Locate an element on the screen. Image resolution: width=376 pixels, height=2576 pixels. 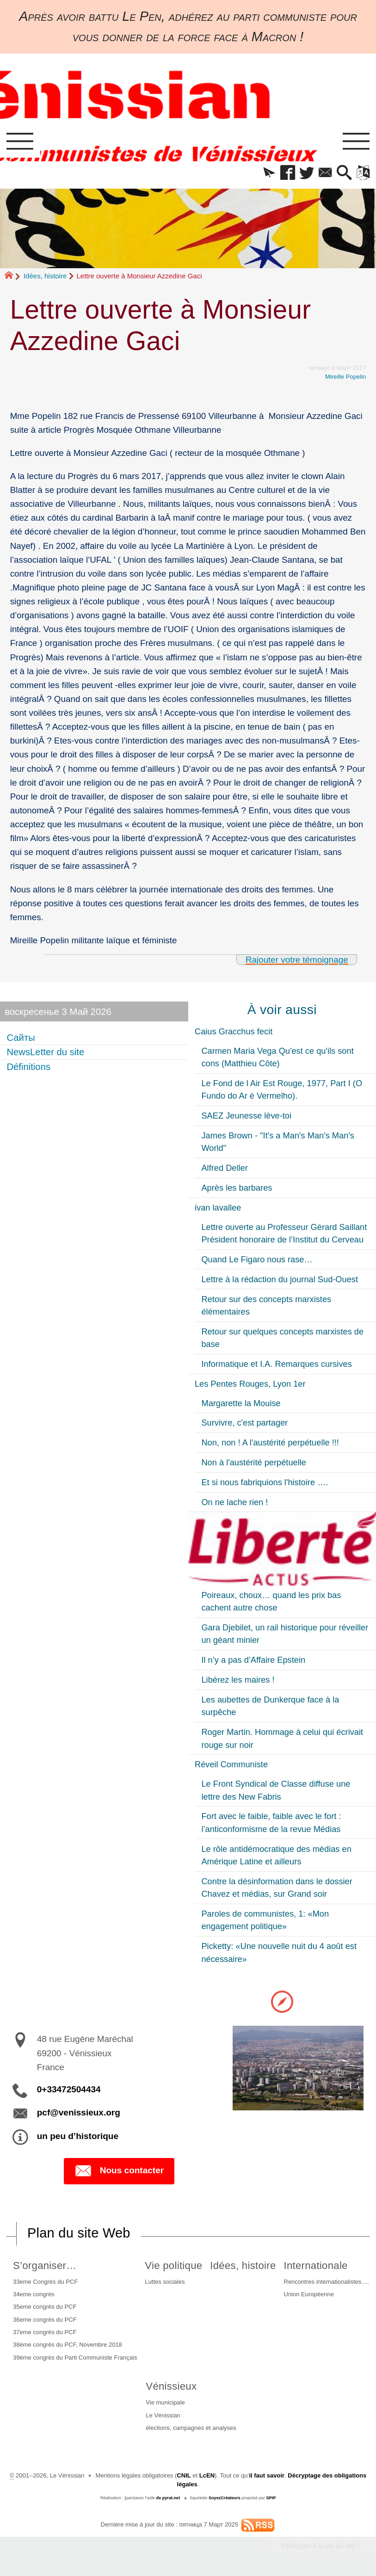
S’organiser… is located at coordinates (45, 2265).